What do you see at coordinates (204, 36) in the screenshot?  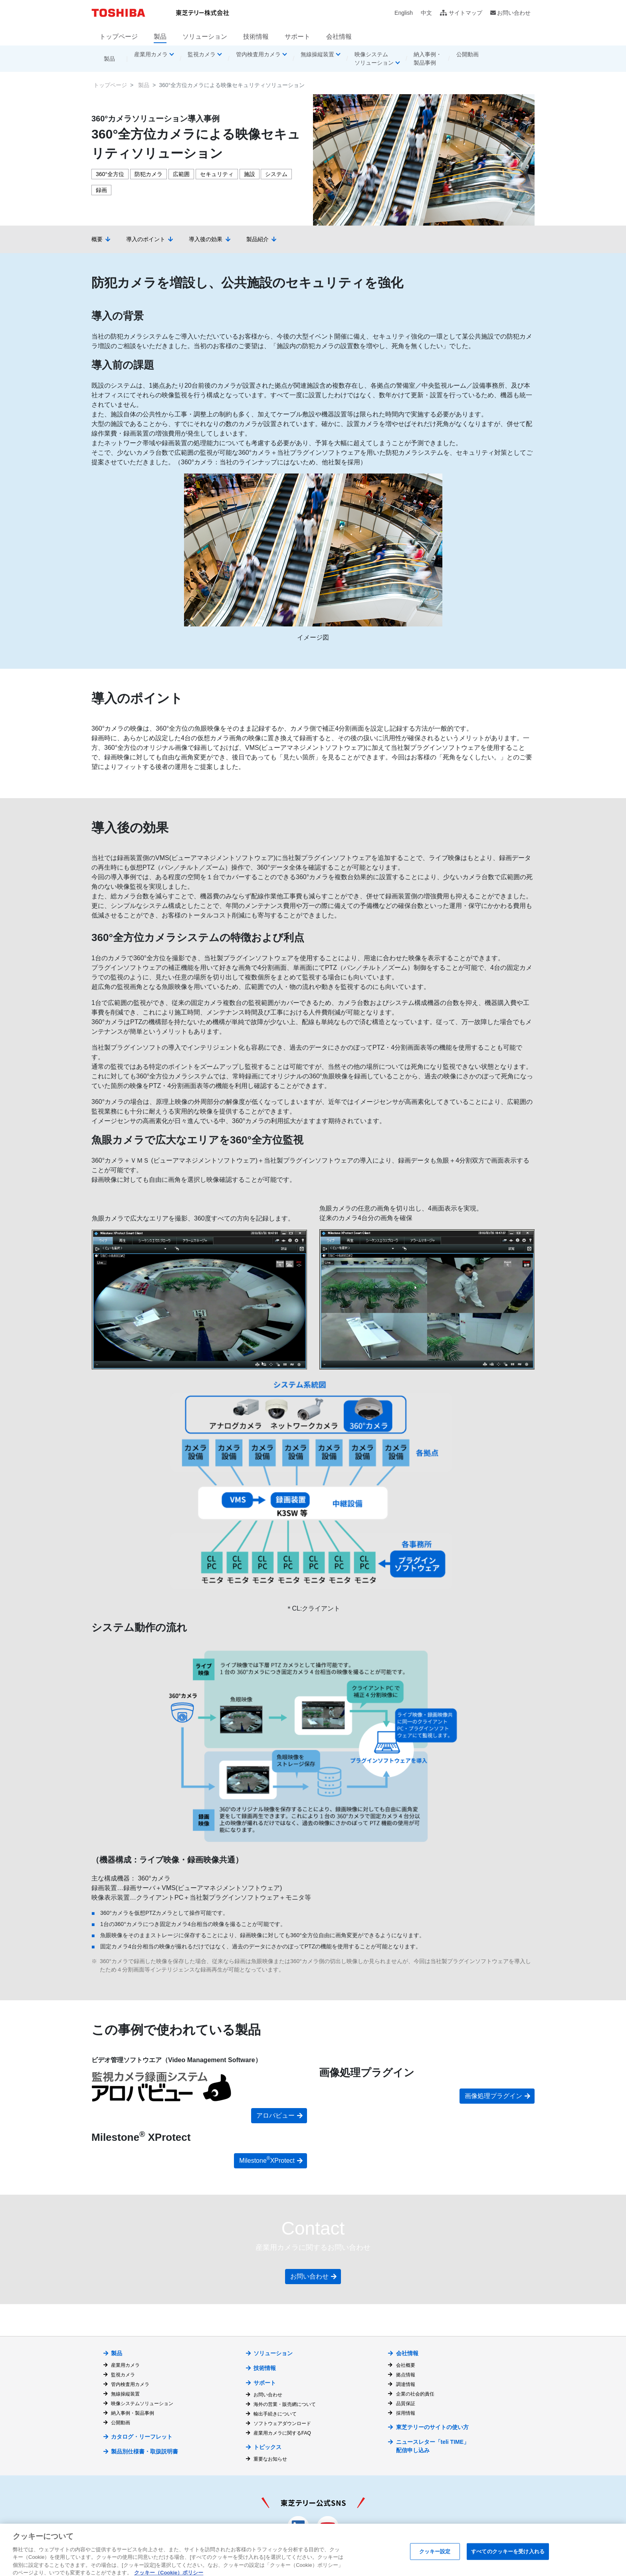 I see `ソリューション` at bounding box center [204, 36].